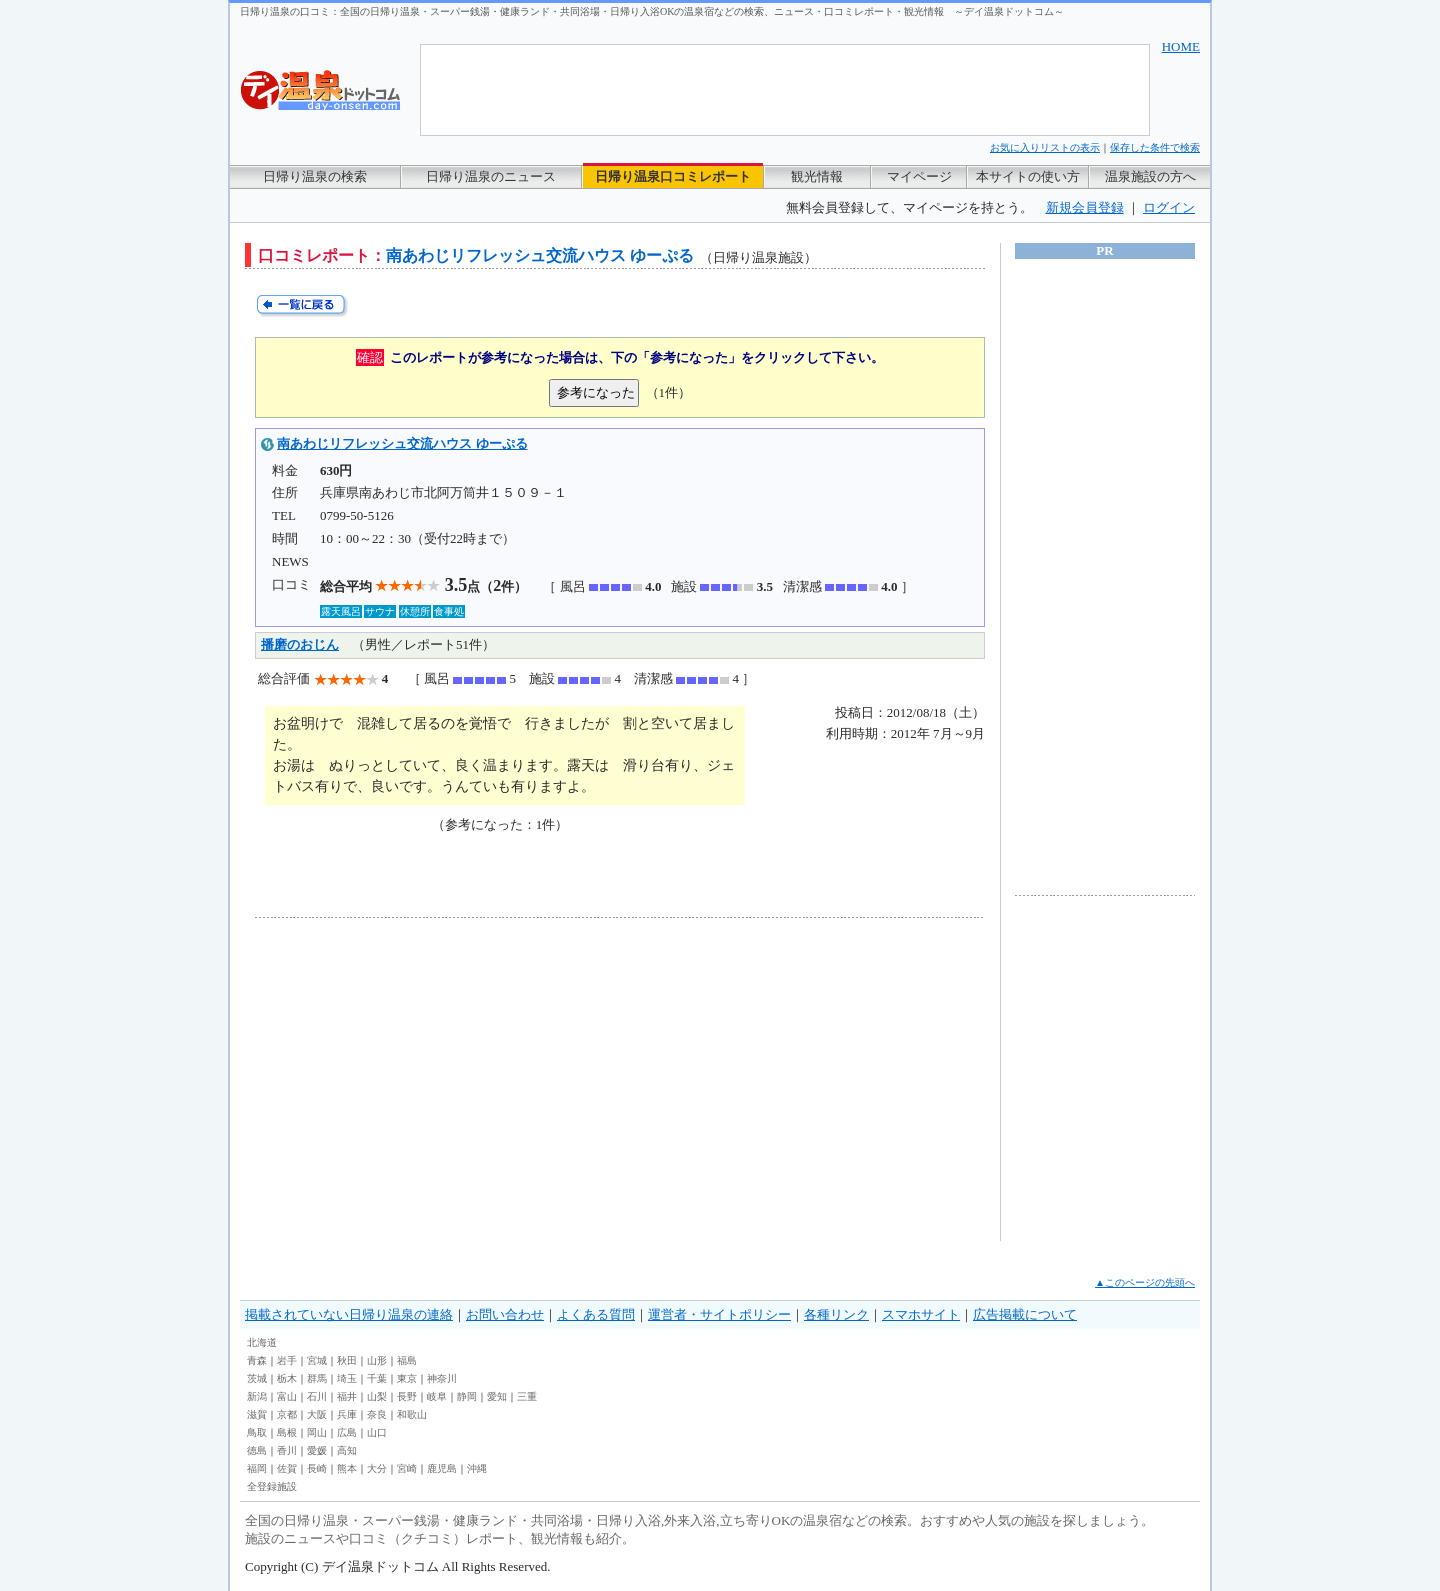 The width and height of the screenshot is (1440, 1591). Describe the element at coordinates (1085, 207) in the screenshot. I see `新規会員登録` at that location.